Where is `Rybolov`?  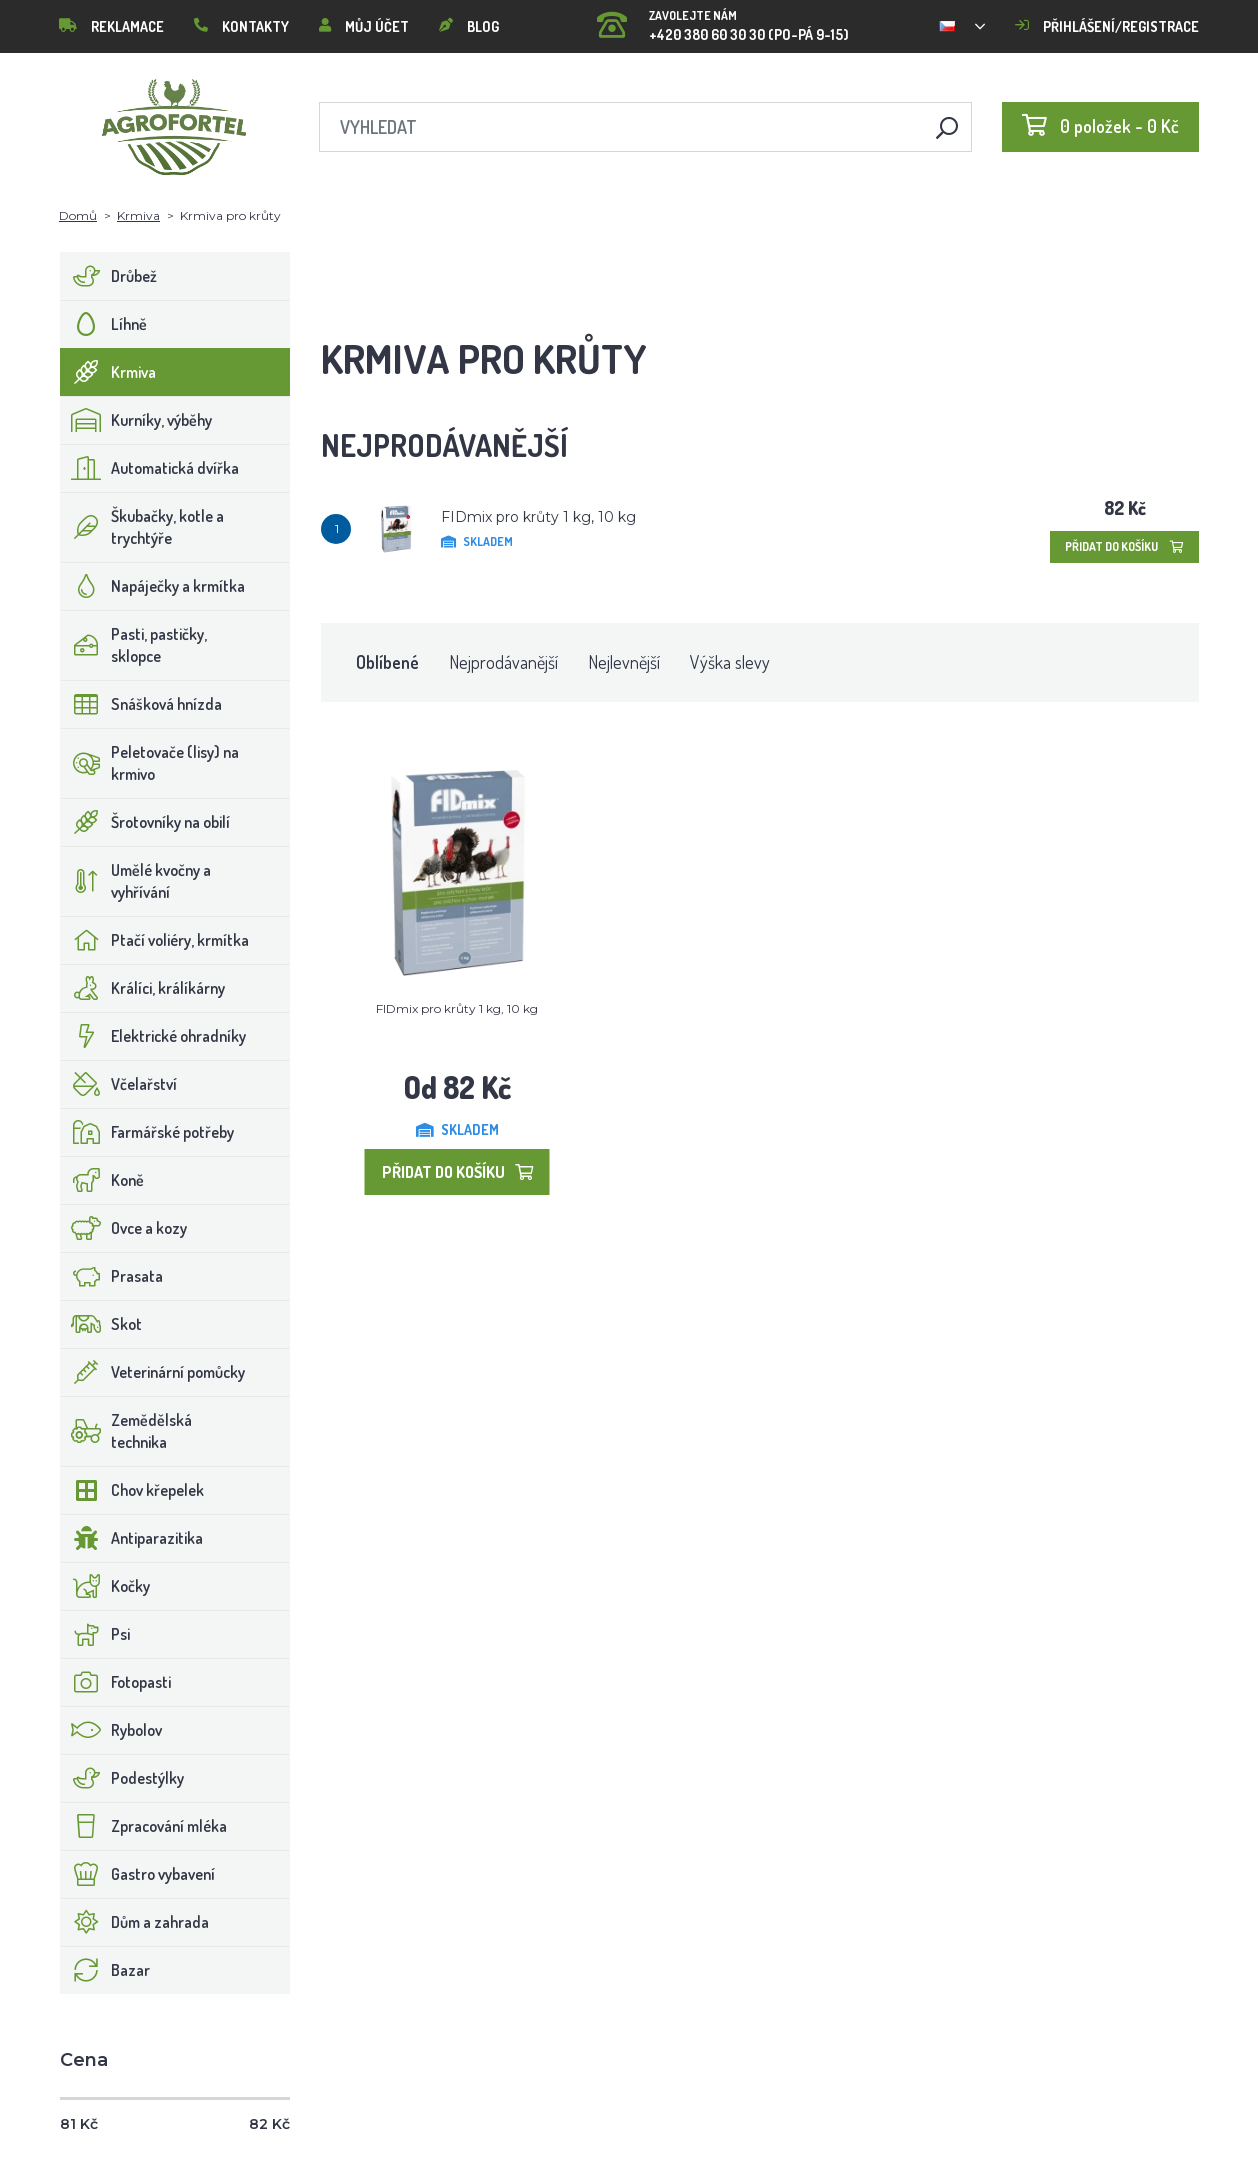 Rybolov is located at coordinates (111, 1730).